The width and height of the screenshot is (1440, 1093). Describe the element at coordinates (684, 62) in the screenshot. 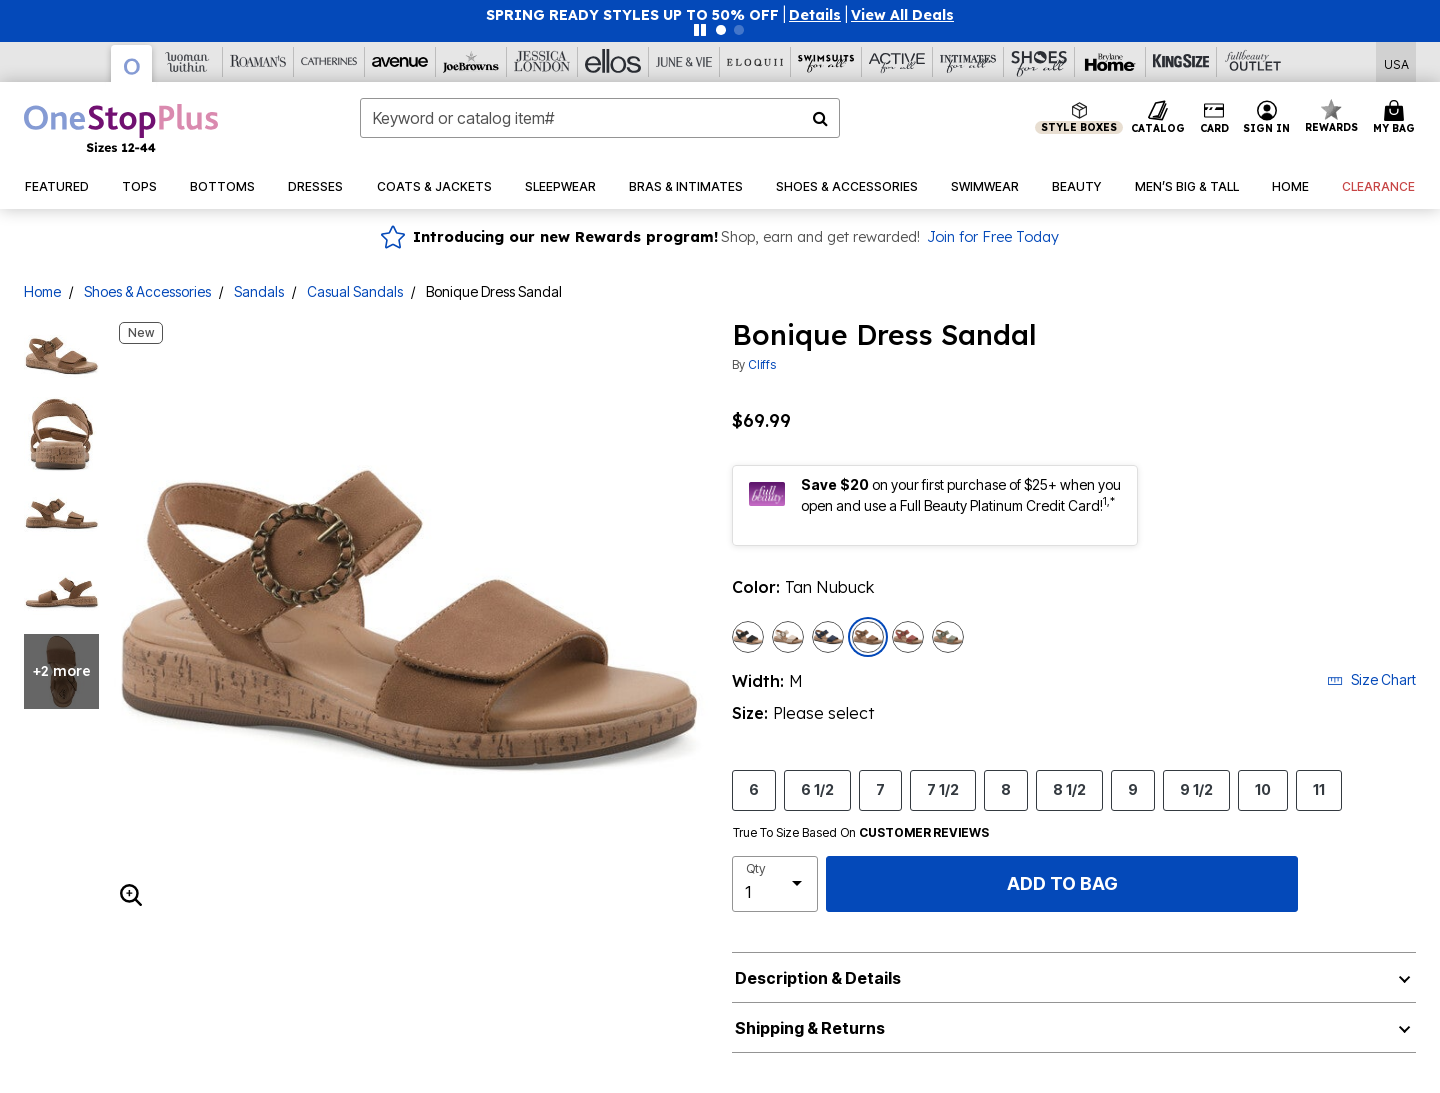

I see `[June And Vie]` at that location.